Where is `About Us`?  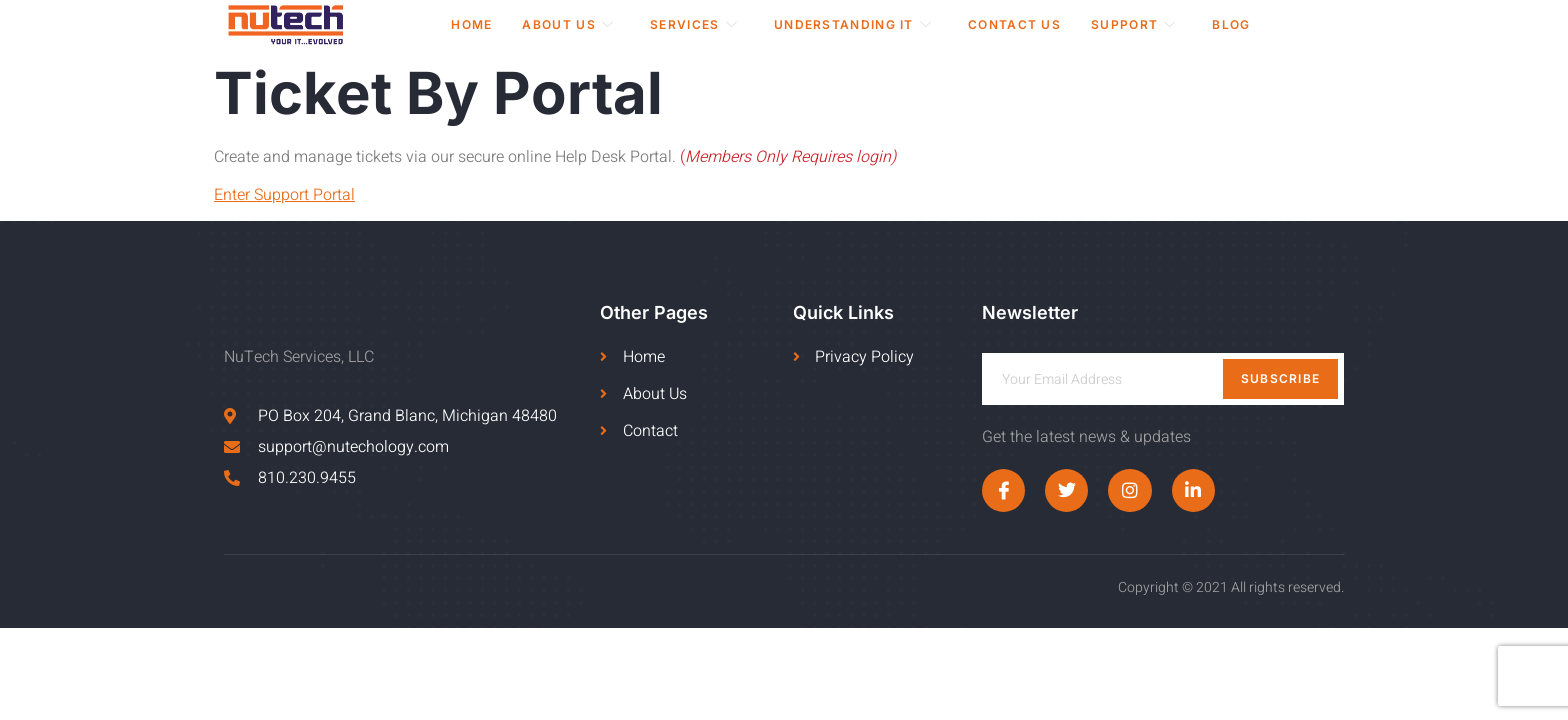 About Us is located at coordinates (568, 24).